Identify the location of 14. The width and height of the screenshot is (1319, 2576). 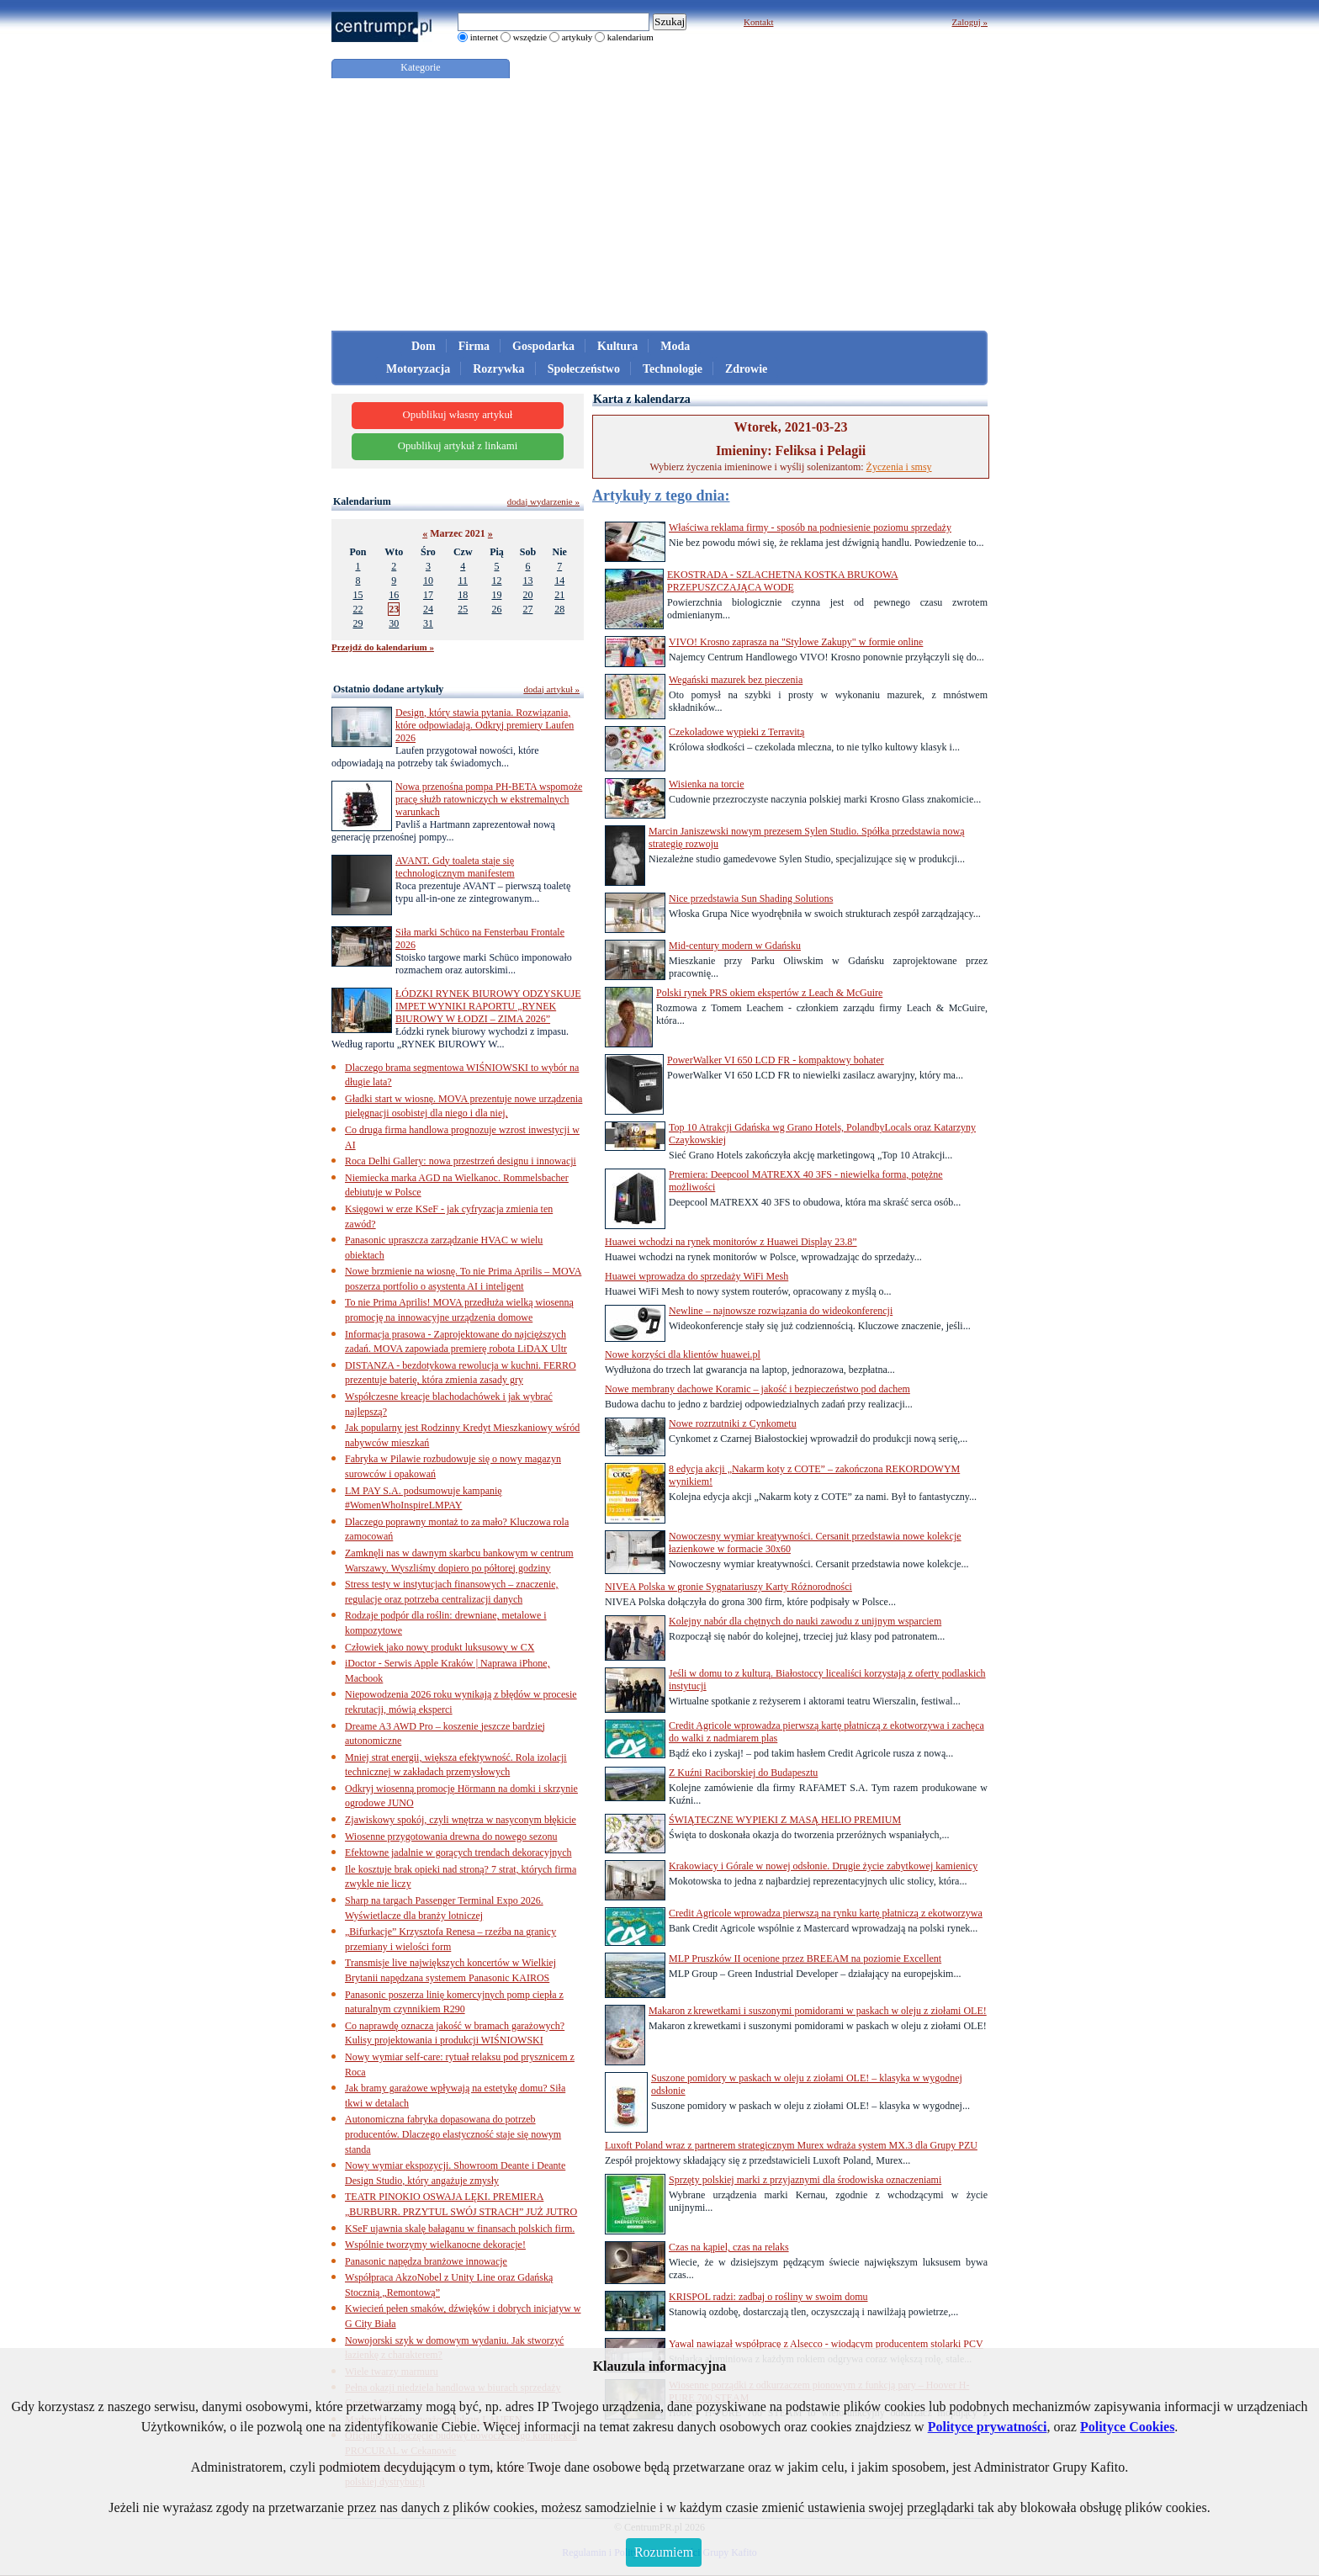
(559, 580).